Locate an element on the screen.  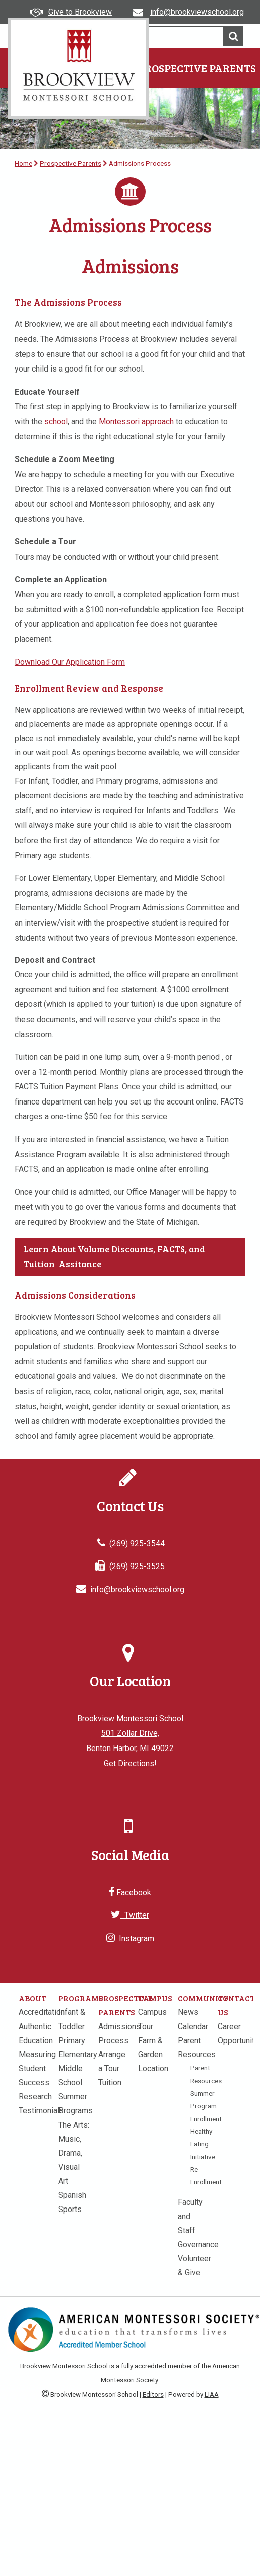
info@brookviewschool.org is located at coordinates (130, 1589).